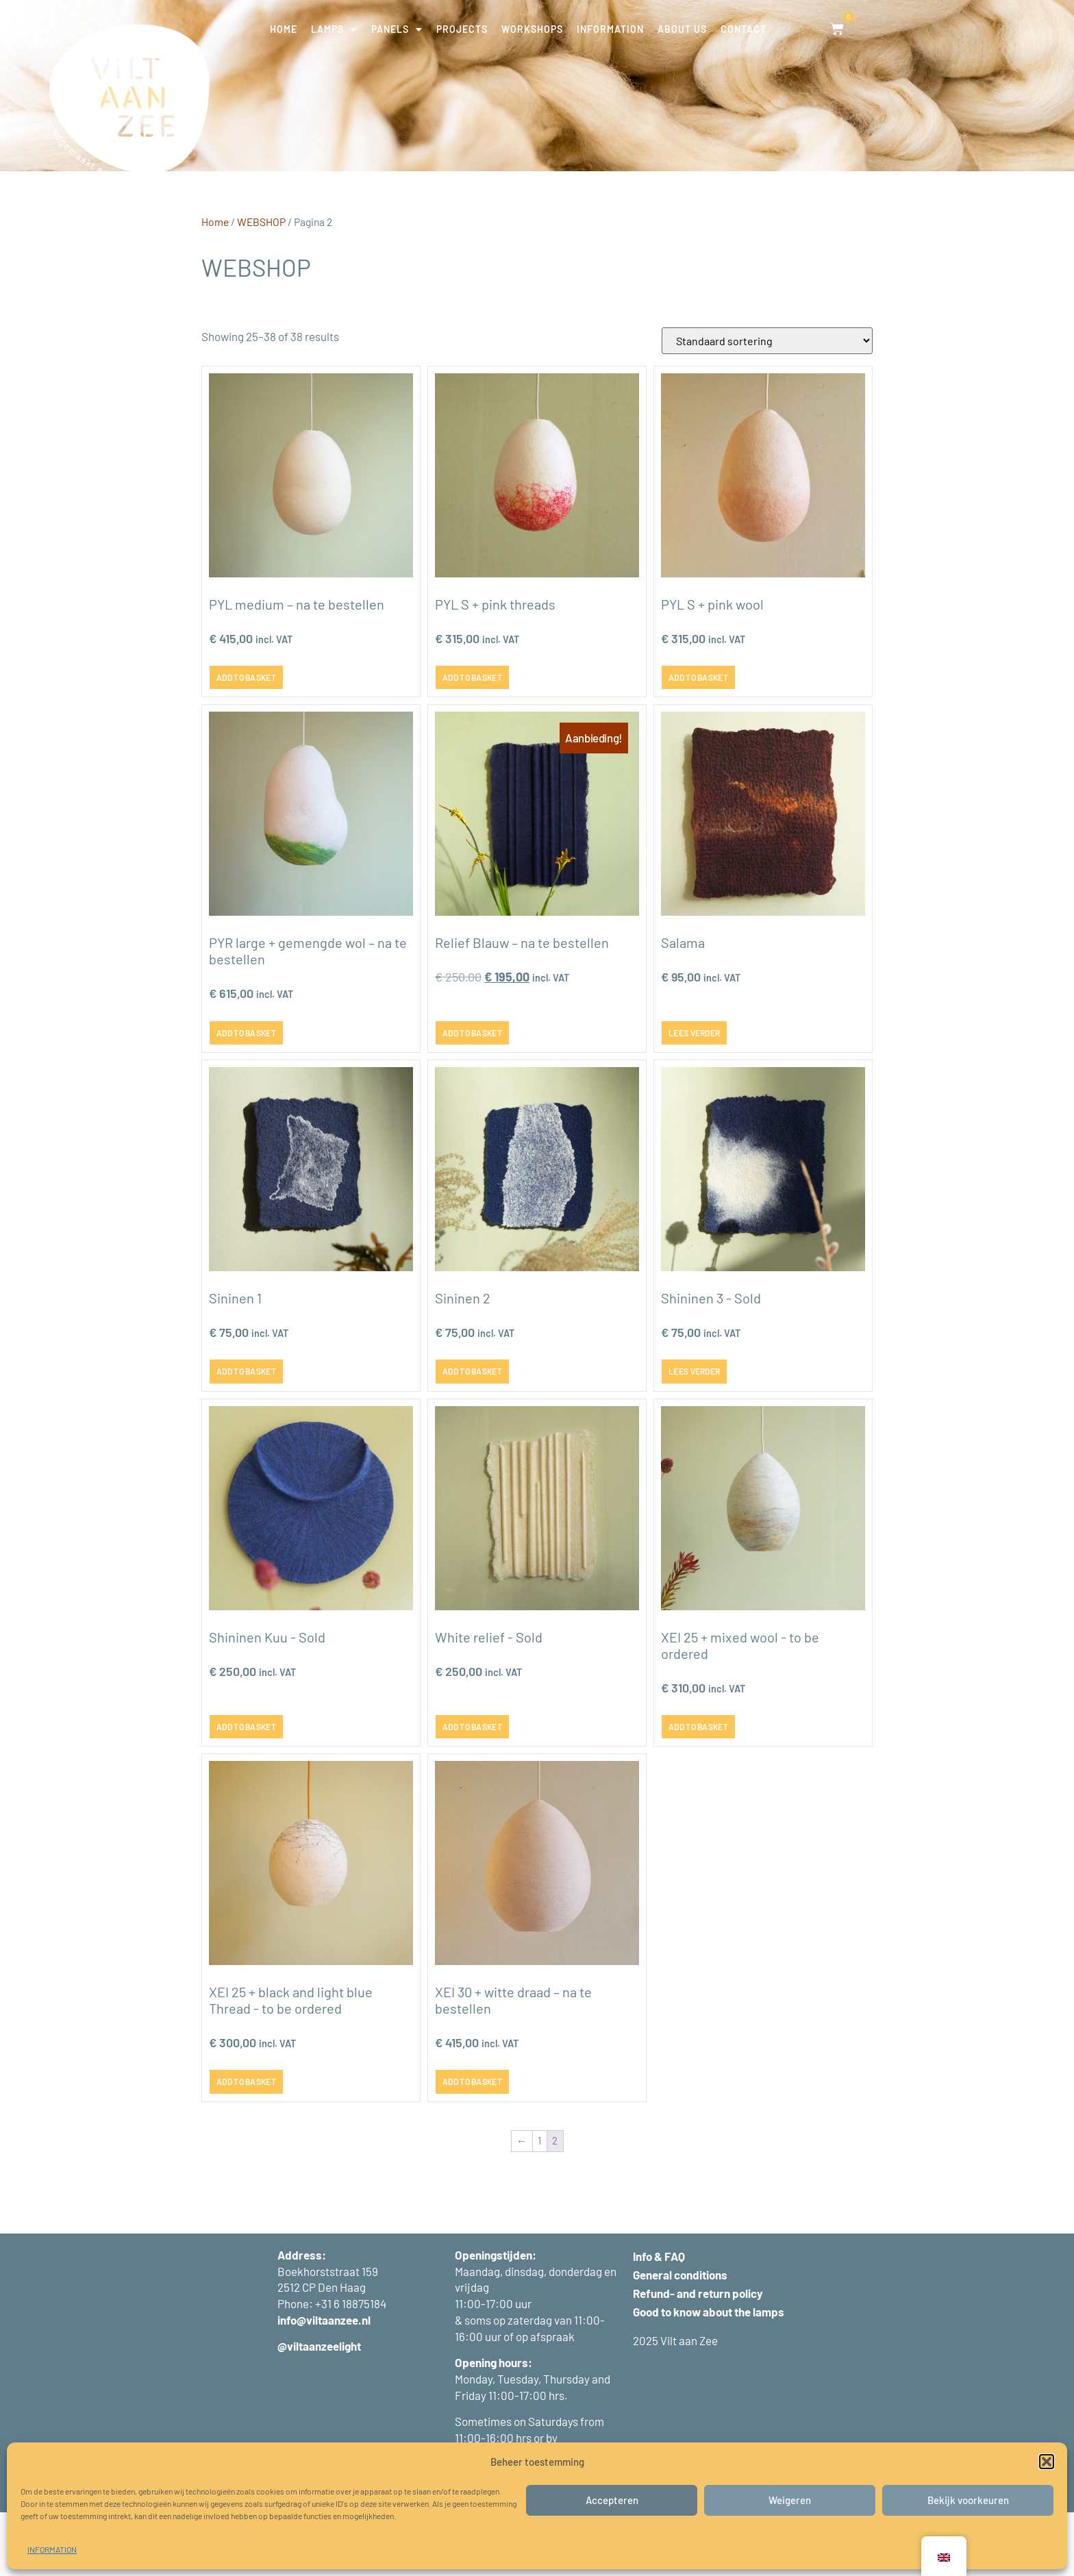 The image size is (1074, 2576). Describe the element at coordinates (462, 29) in the screenshot. I see `PROJECTS` at that location.